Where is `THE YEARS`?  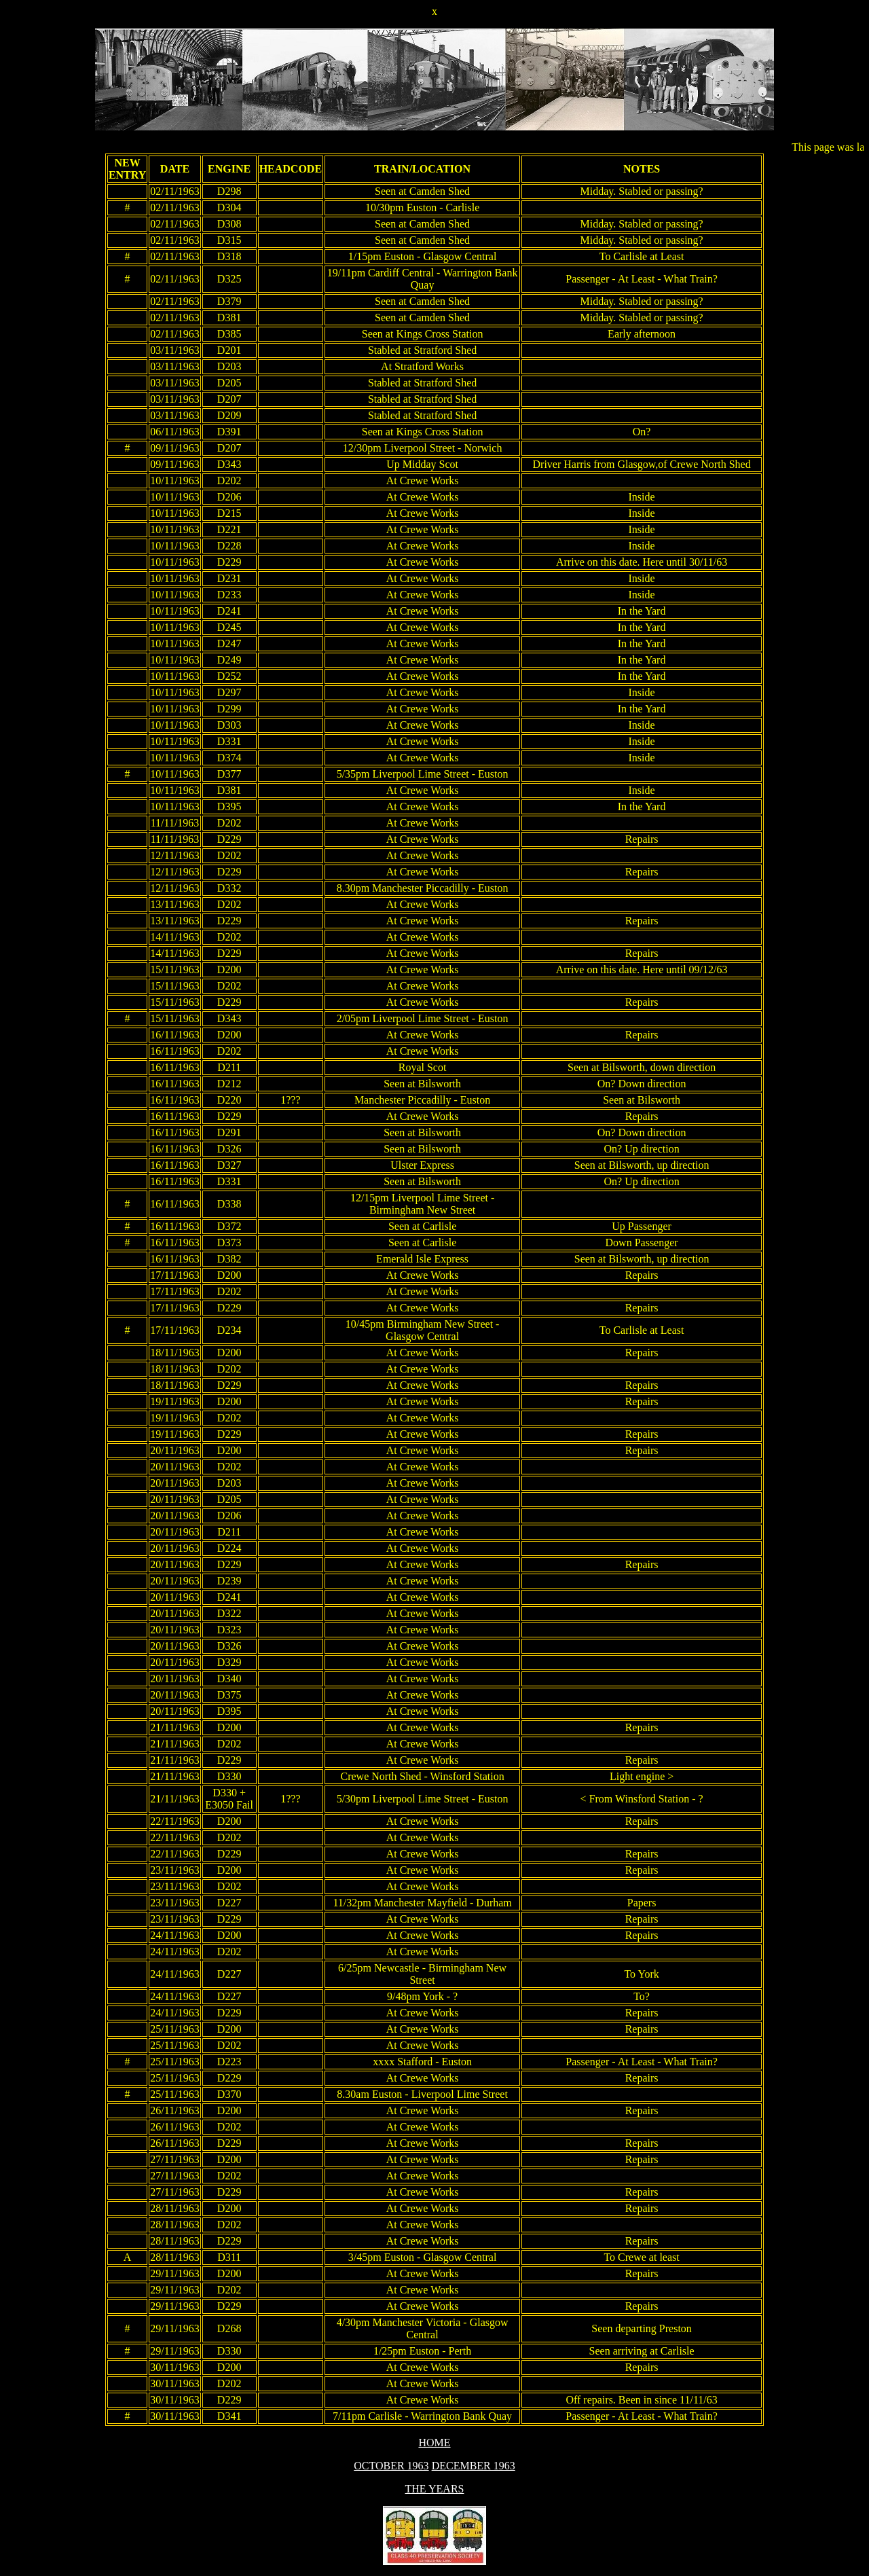
THE YEARS is located at coordinates (434, 2489).